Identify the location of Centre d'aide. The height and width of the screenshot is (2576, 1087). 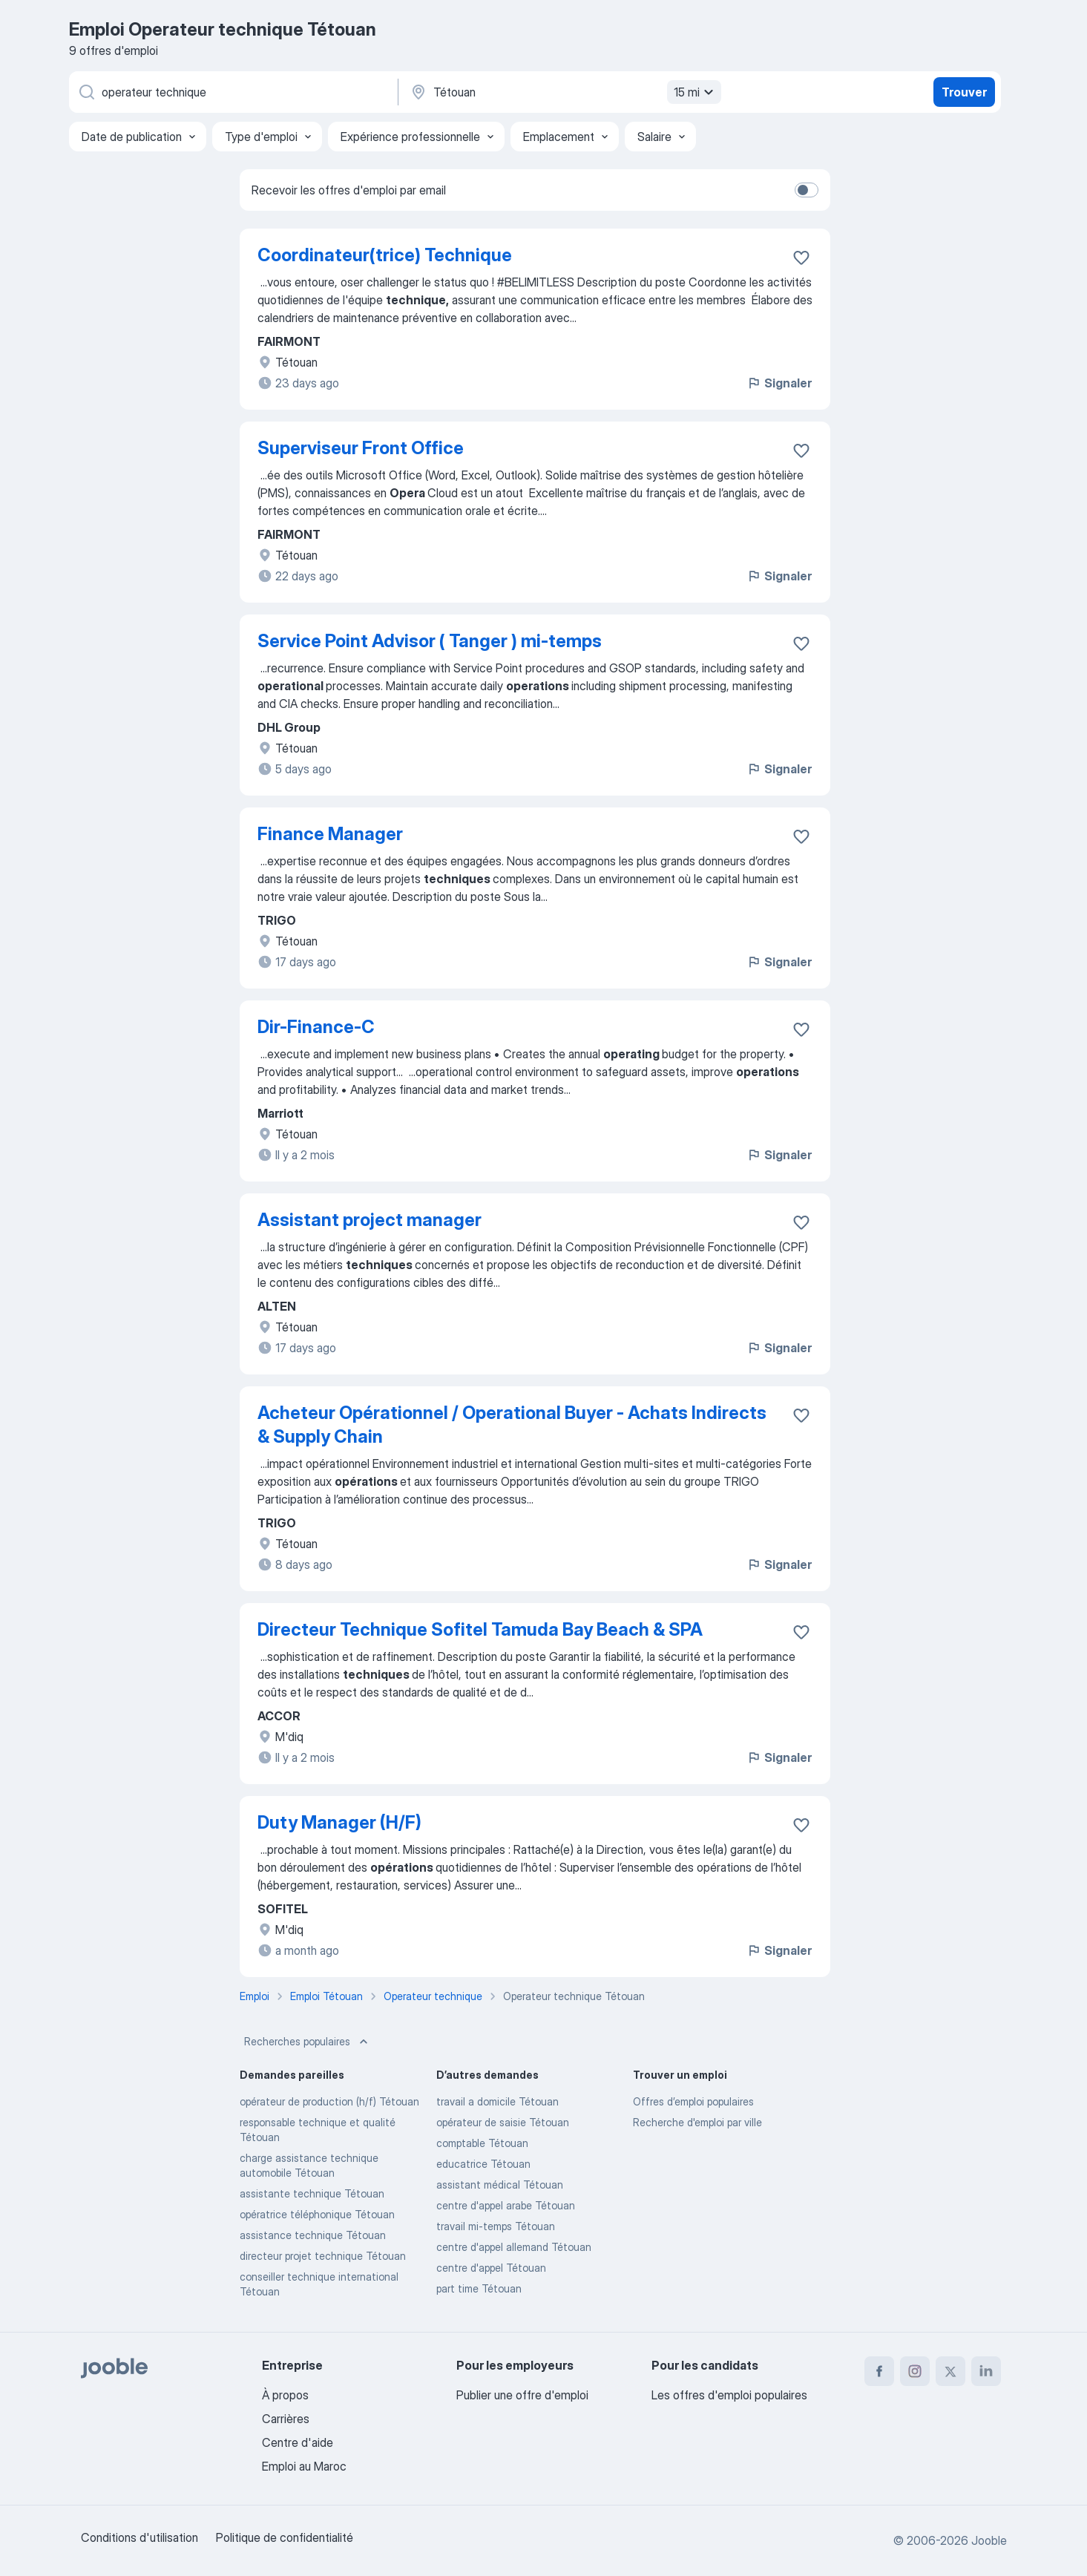
(297, 2442).